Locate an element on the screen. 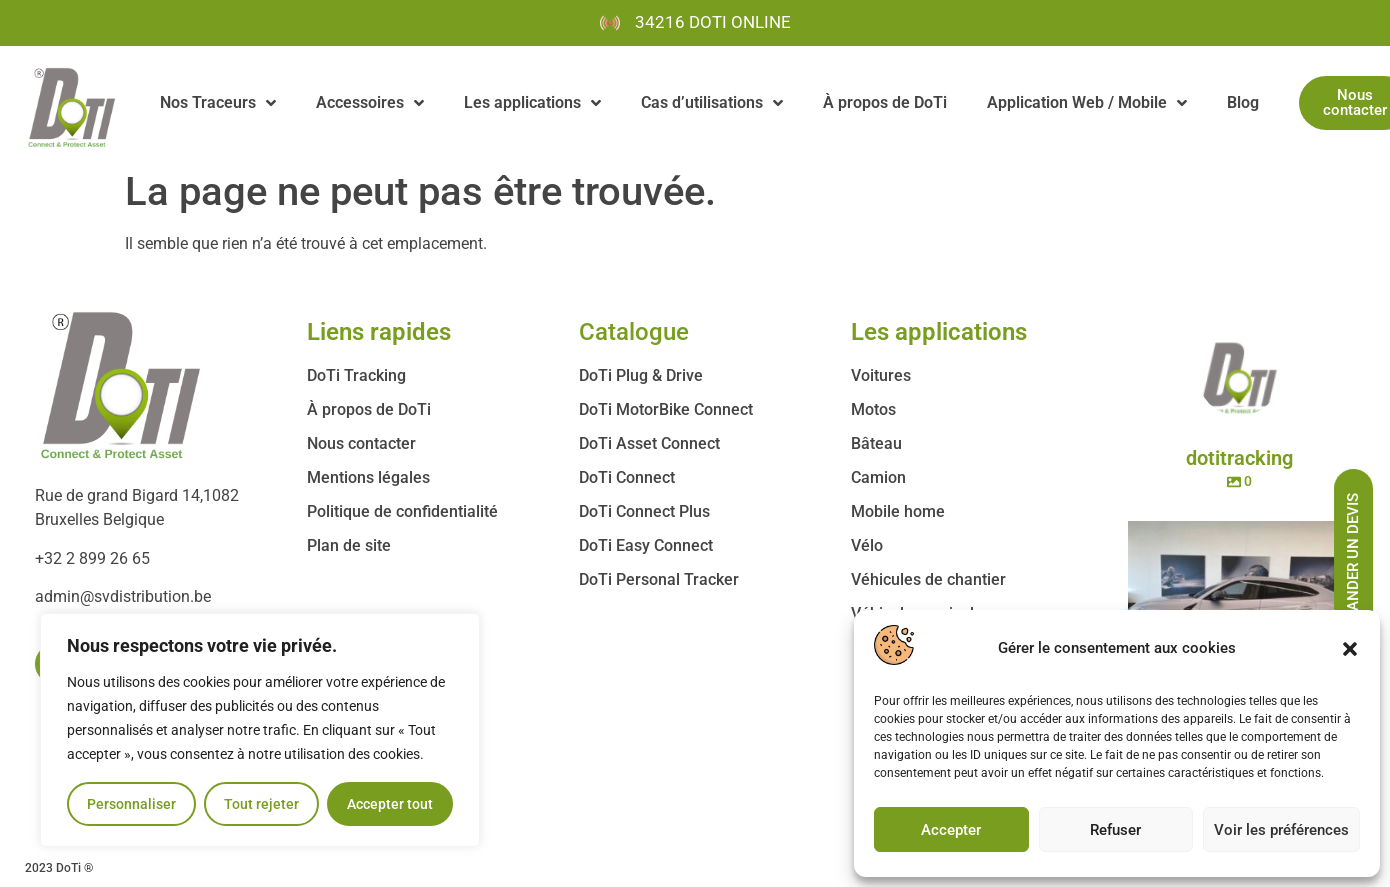 Image resolution: width=1390 pixels, height=887 pixels. [button] is located at coordinates (1350, 649).